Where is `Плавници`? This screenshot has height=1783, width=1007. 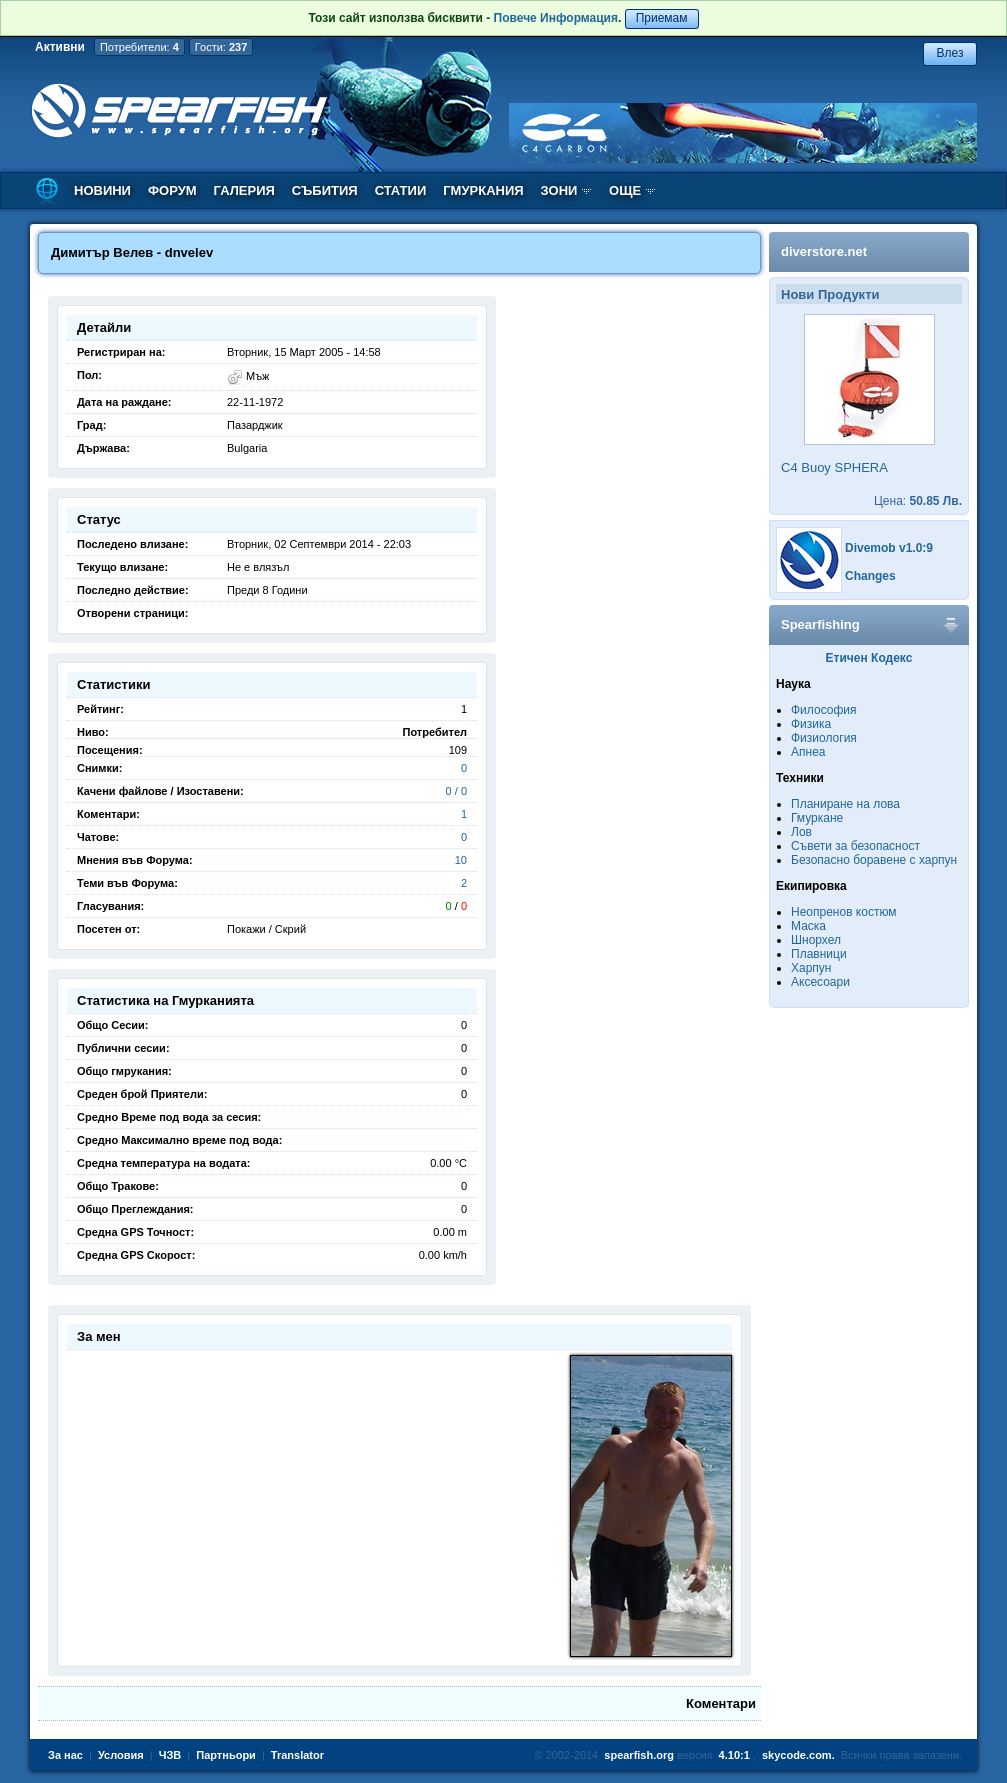
Плавници is located at coordinates (819, 954).